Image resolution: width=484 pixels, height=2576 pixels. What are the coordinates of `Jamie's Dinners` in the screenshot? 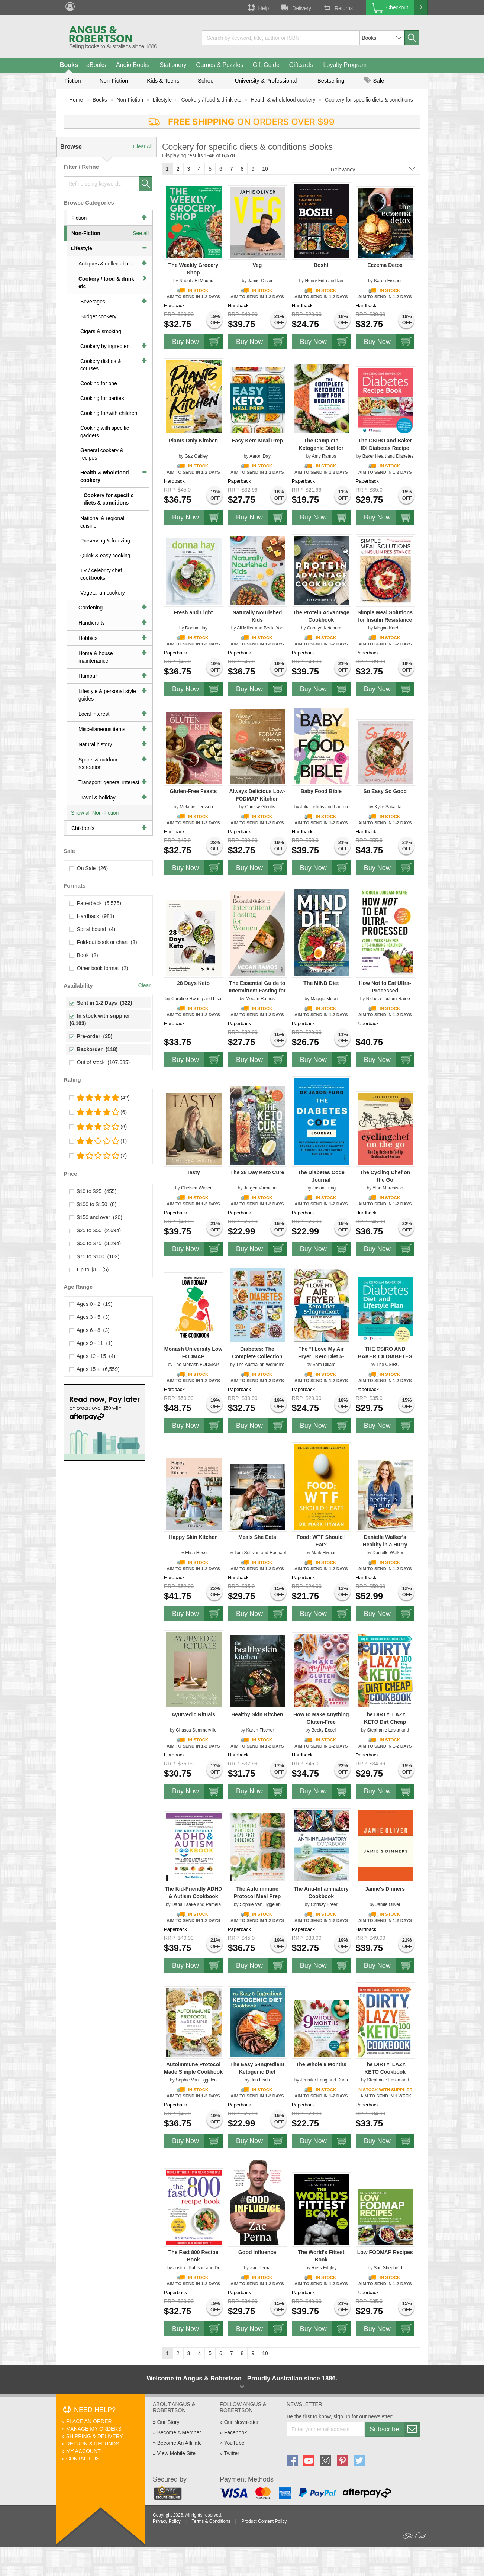 It's located at (385, 1889).